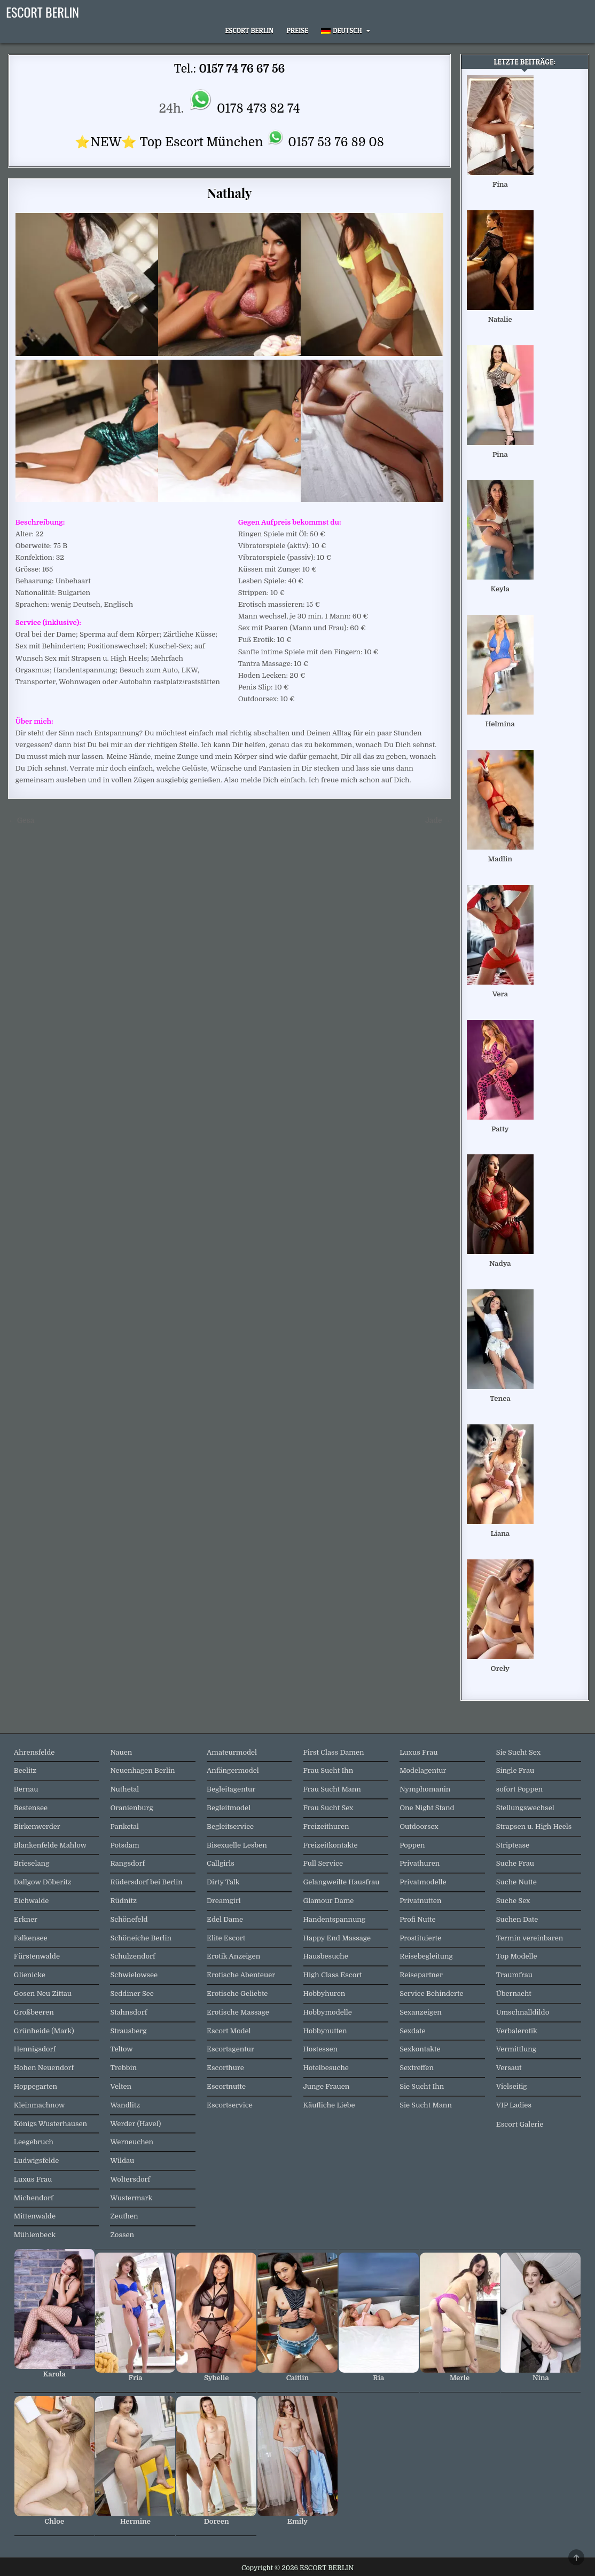 Image resolution: width=595 pixels, height=2576 pixels. What do you see at coordinates (50, 1845) in the screenshot?
I see `Blankenfelde Mahlow` at bounding box center [50, 1845].